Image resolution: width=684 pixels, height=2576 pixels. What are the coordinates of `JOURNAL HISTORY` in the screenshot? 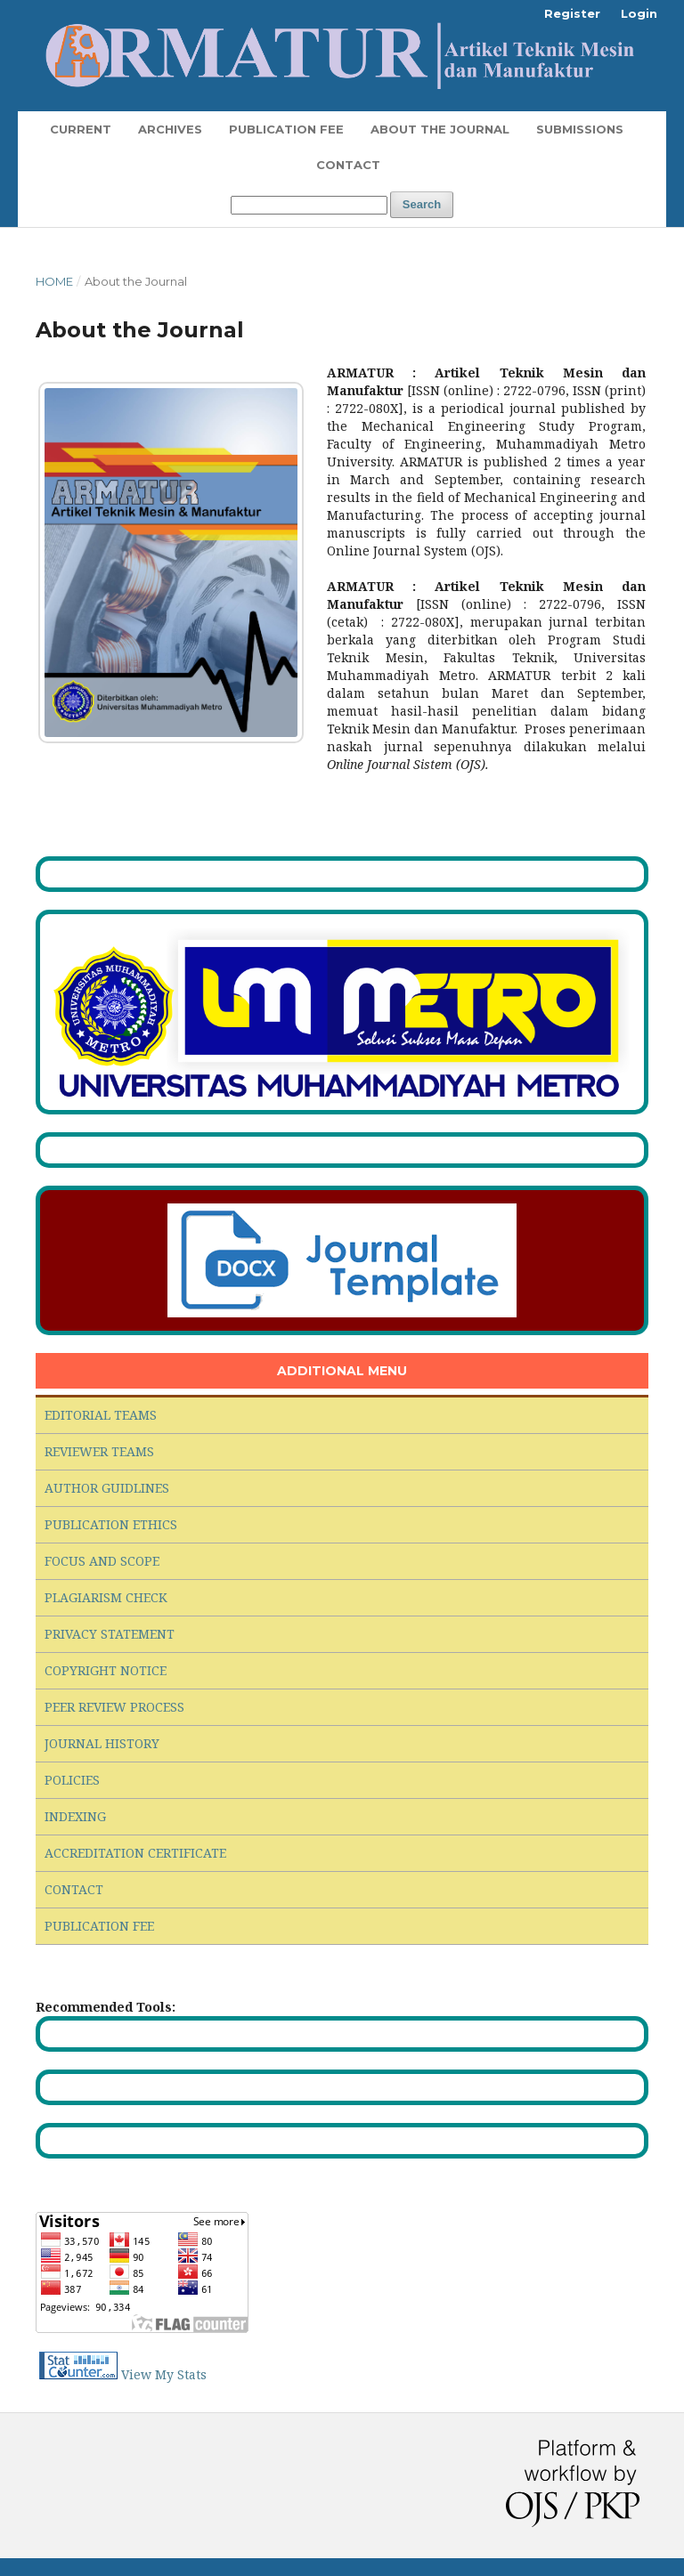 It's located at (102, 1743).